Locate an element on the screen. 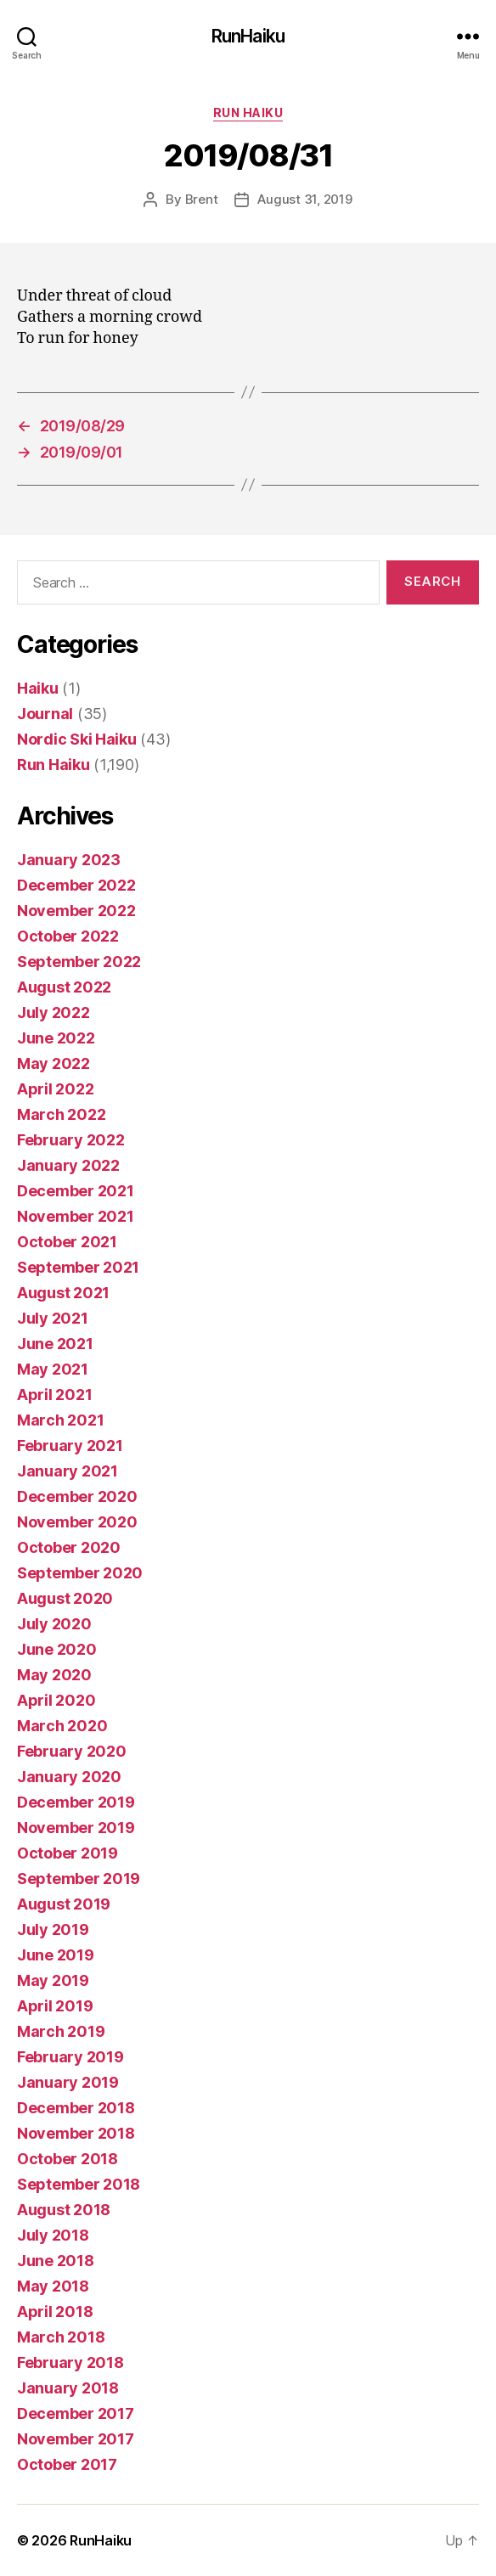 The width and height of the screenshot is (496, 2576). October 2018 is located at coordinates (67, 2159).